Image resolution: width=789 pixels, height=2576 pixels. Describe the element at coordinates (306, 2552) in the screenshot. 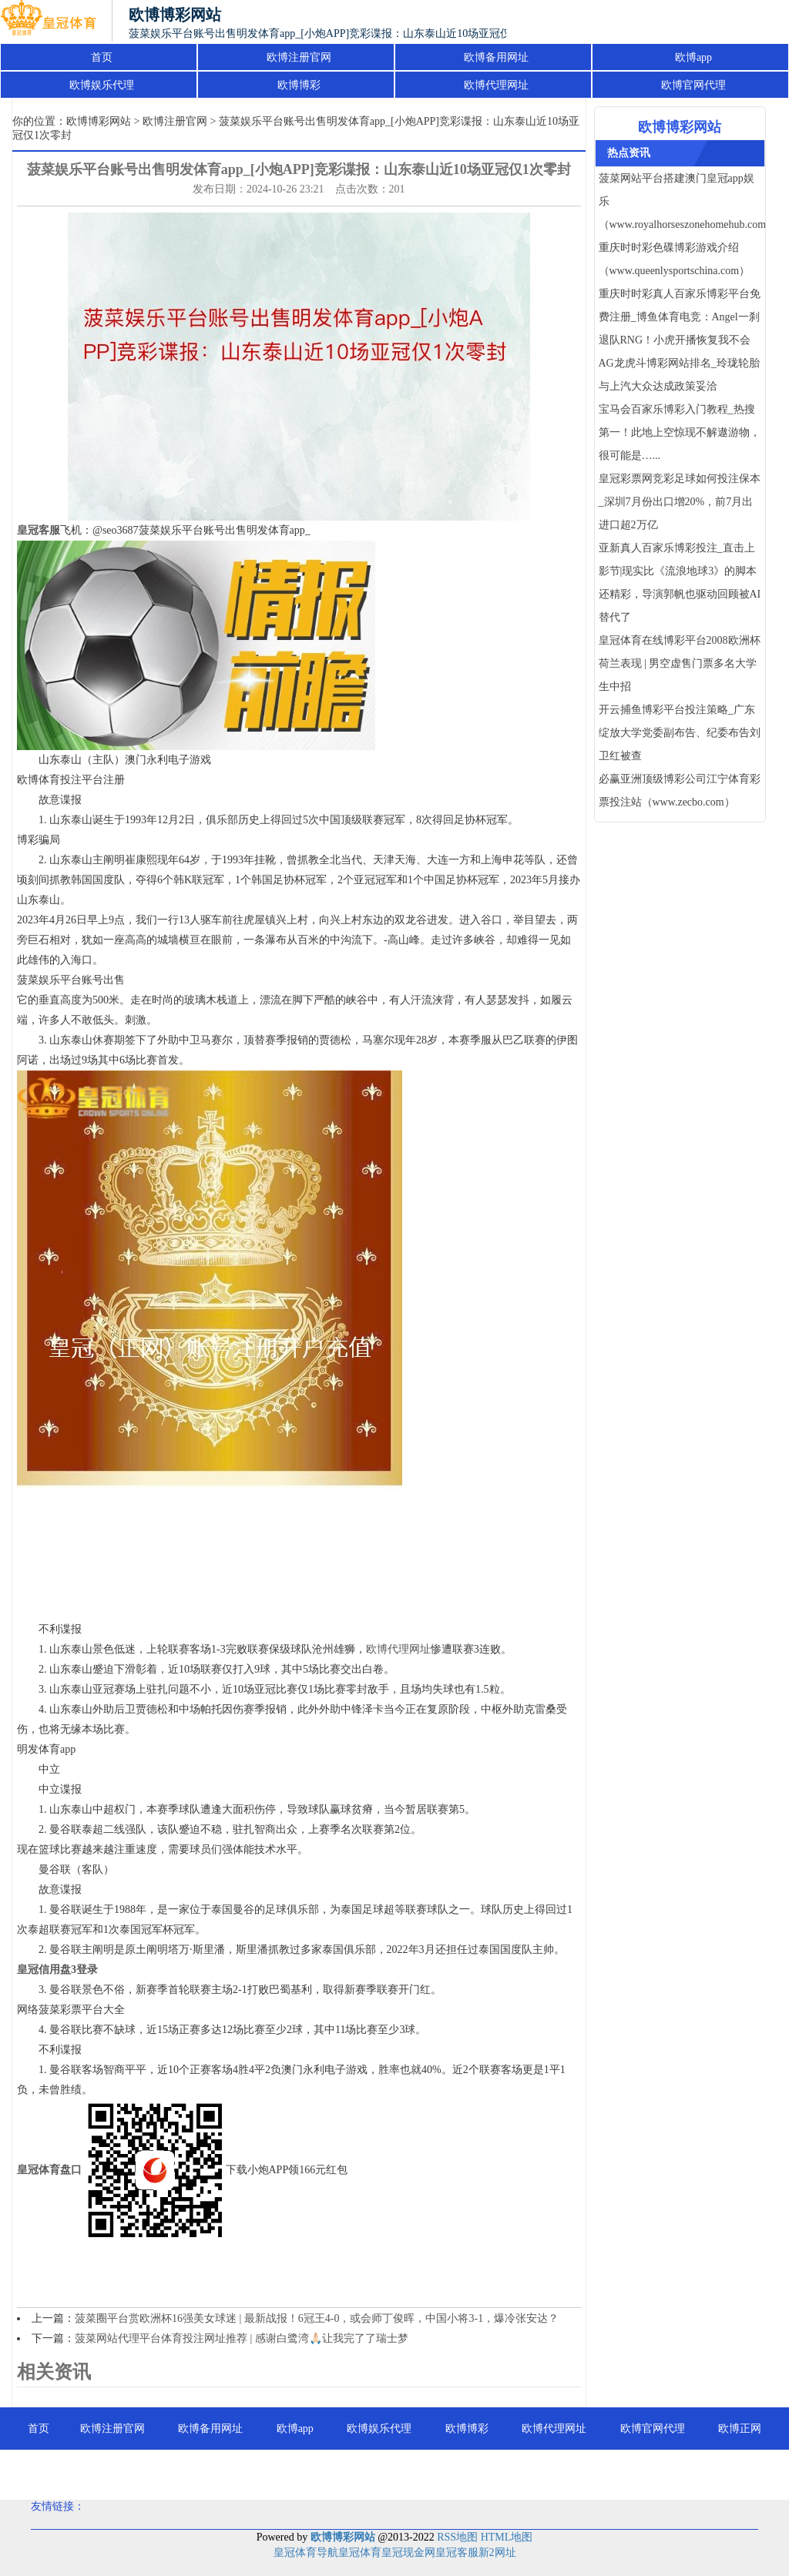

I see `皇冠体育导航` at that location.